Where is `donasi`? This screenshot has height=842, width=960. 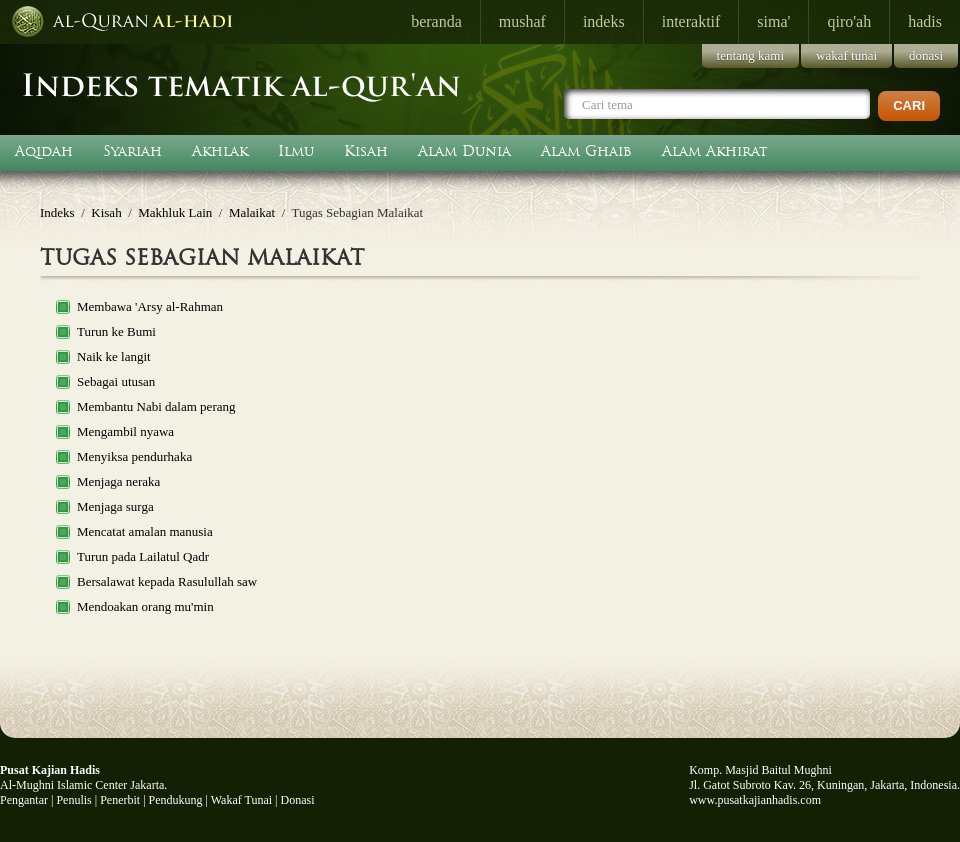 donasi is located at coordinates (926, 55).